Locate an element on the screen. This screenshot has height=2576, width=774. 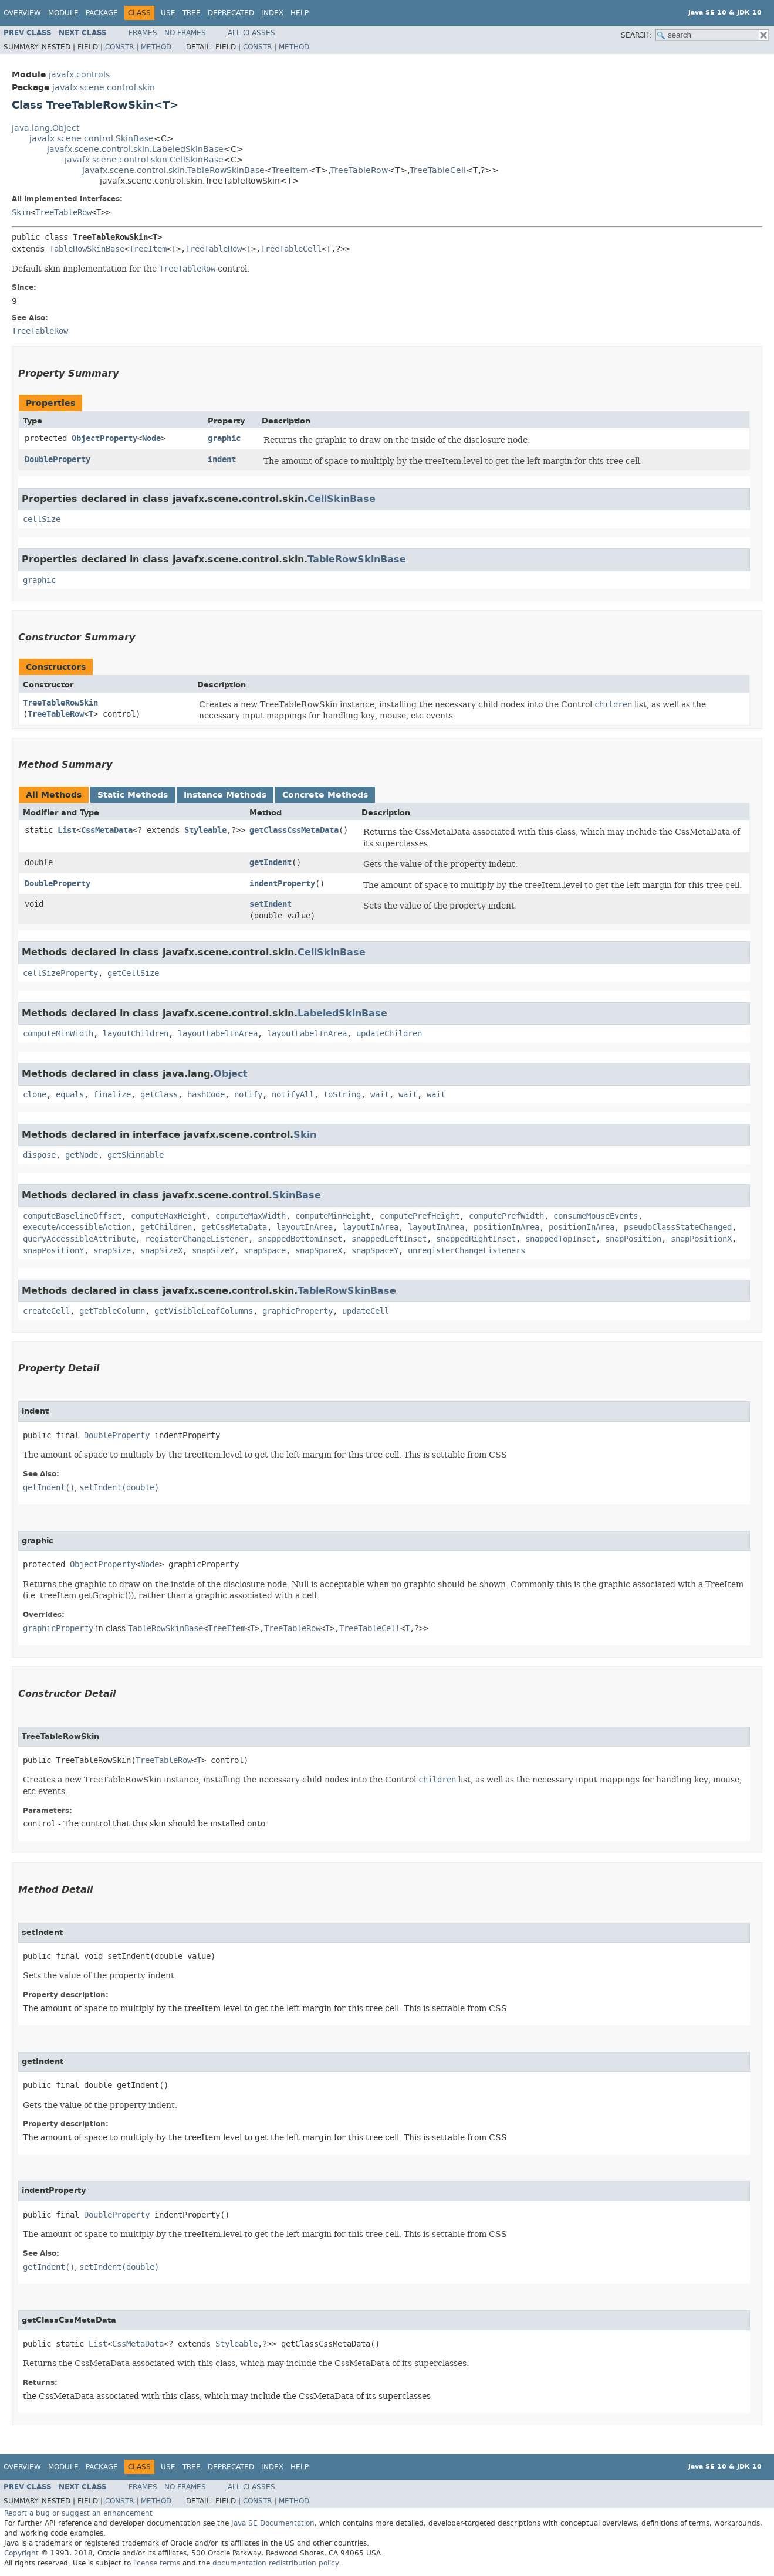
consumeMouseEvents is located at coordinates (595, 1216).